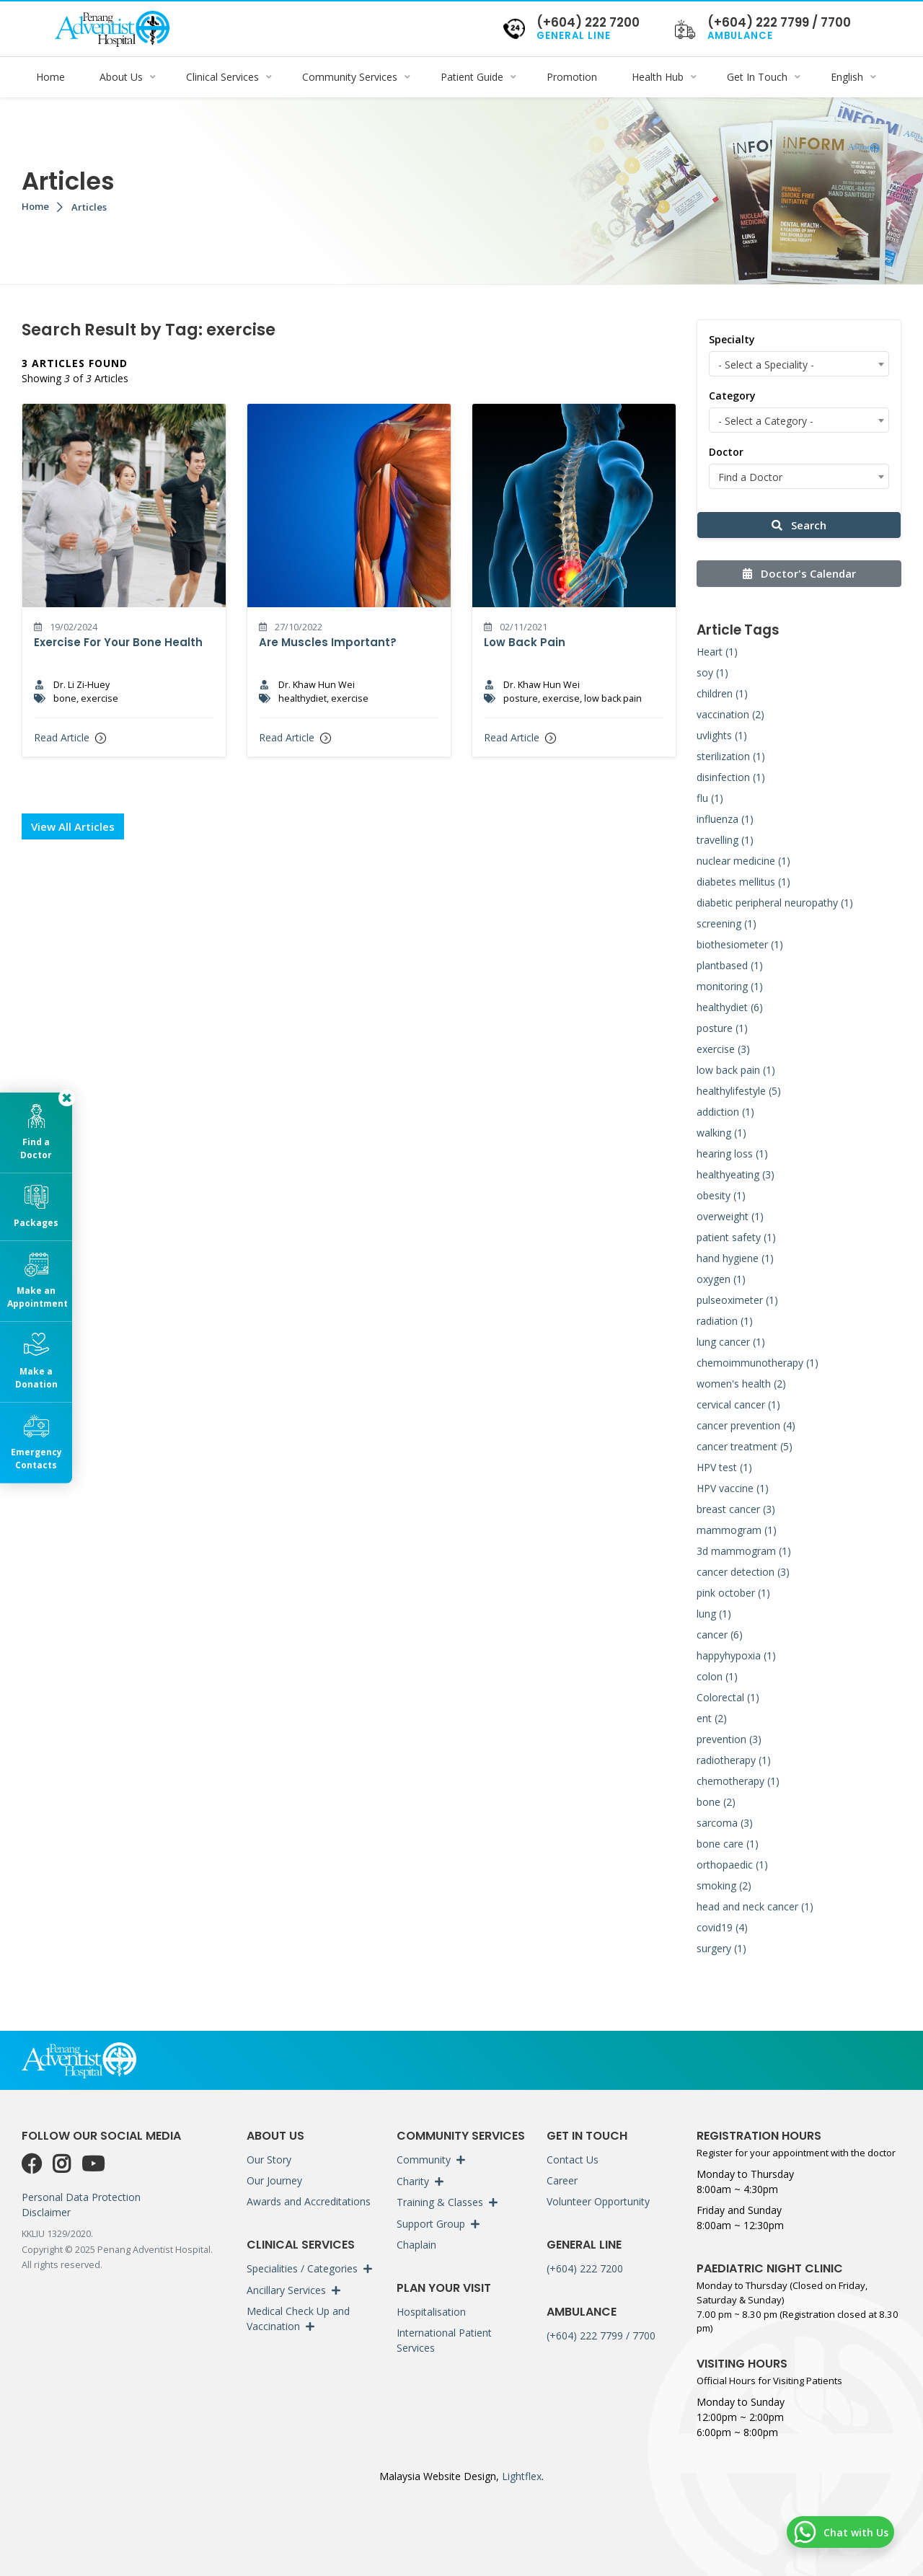  I want to click on Home, so click(35, 206).